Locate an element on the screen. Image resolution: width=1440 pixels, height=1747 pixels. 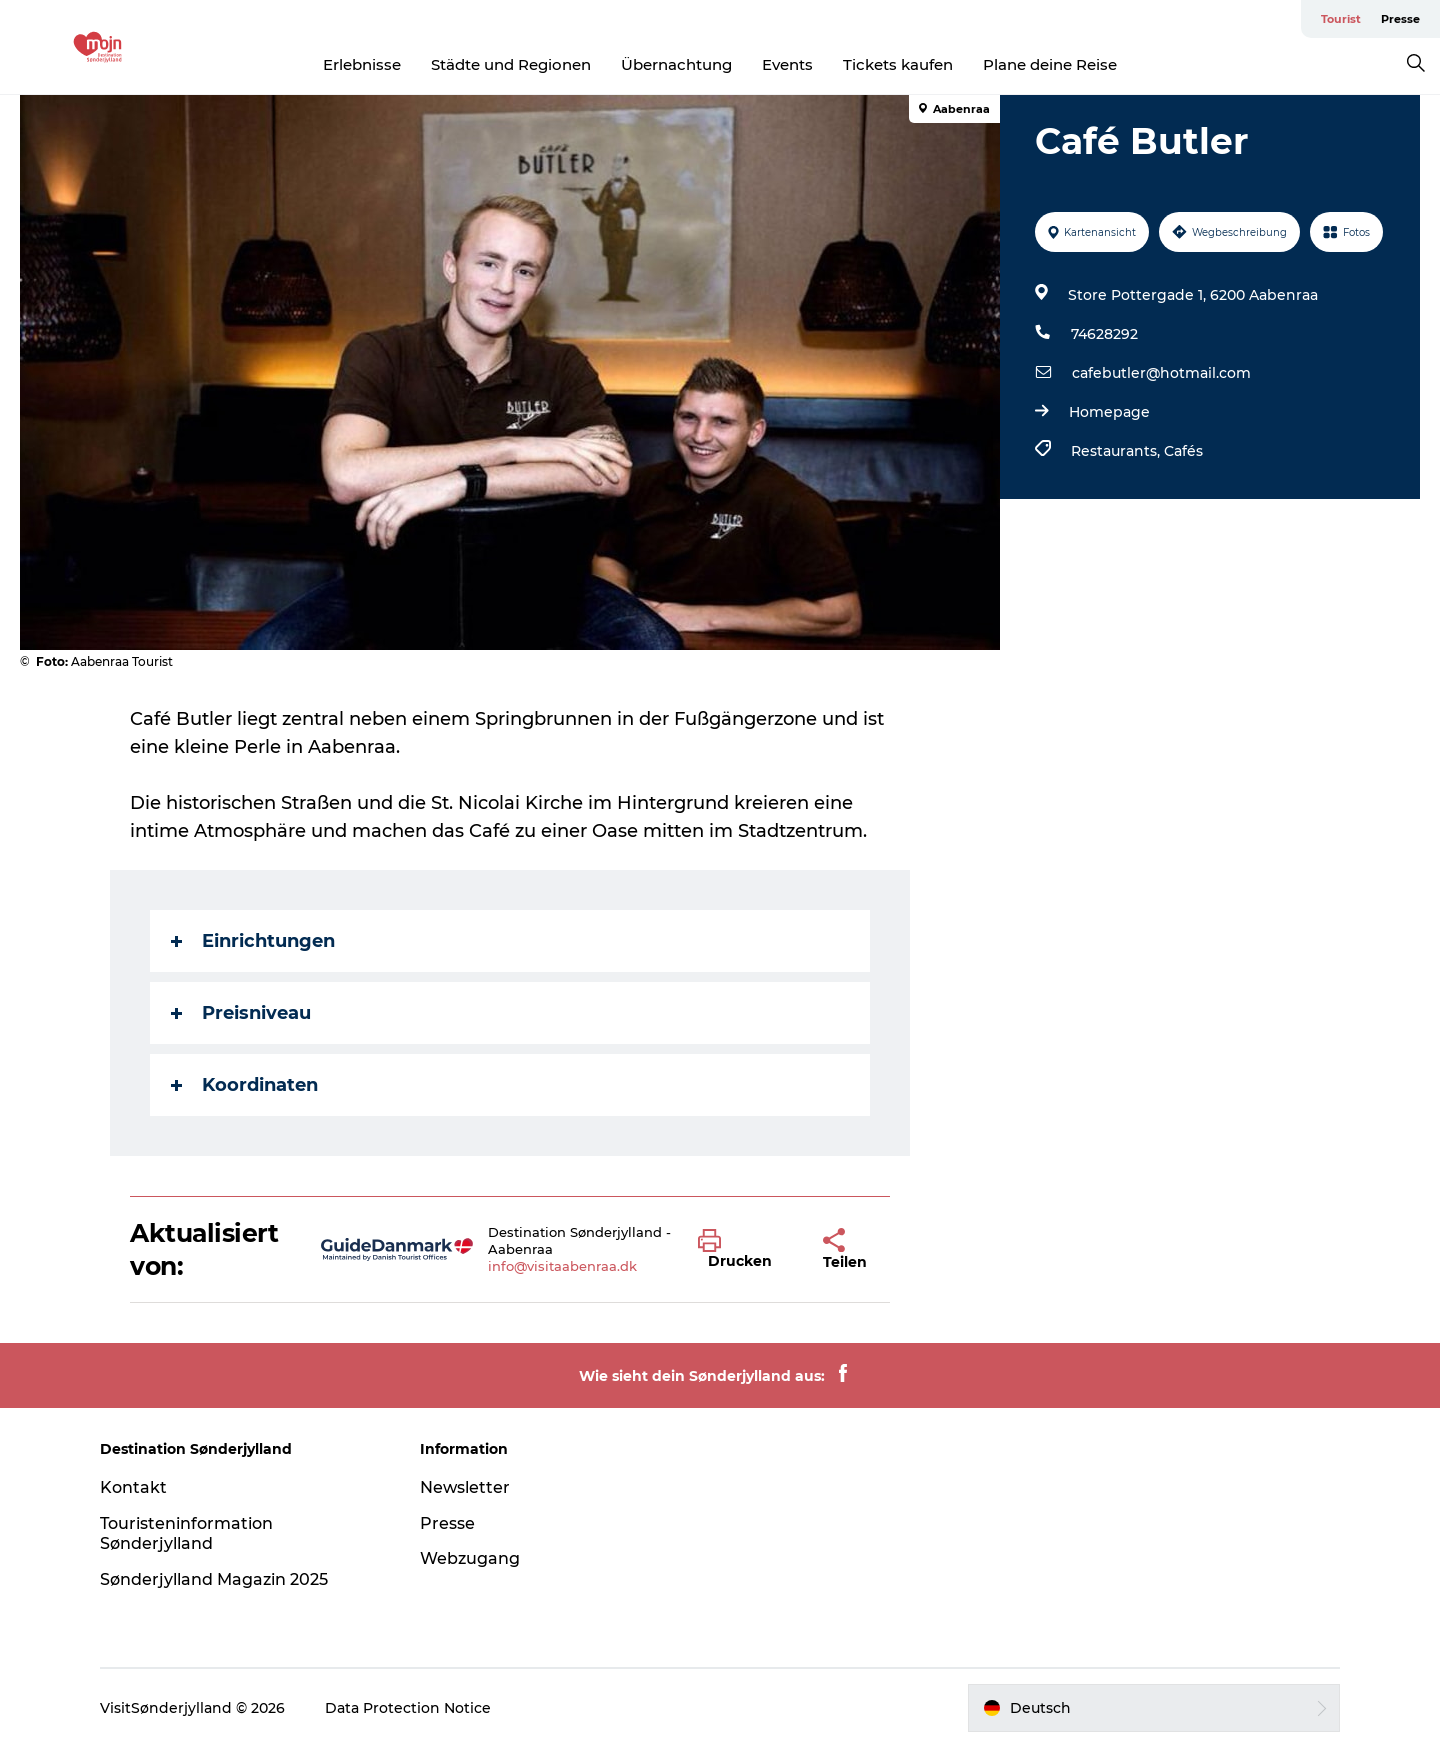
Koordinaten is located at coordinates (244, 1085).